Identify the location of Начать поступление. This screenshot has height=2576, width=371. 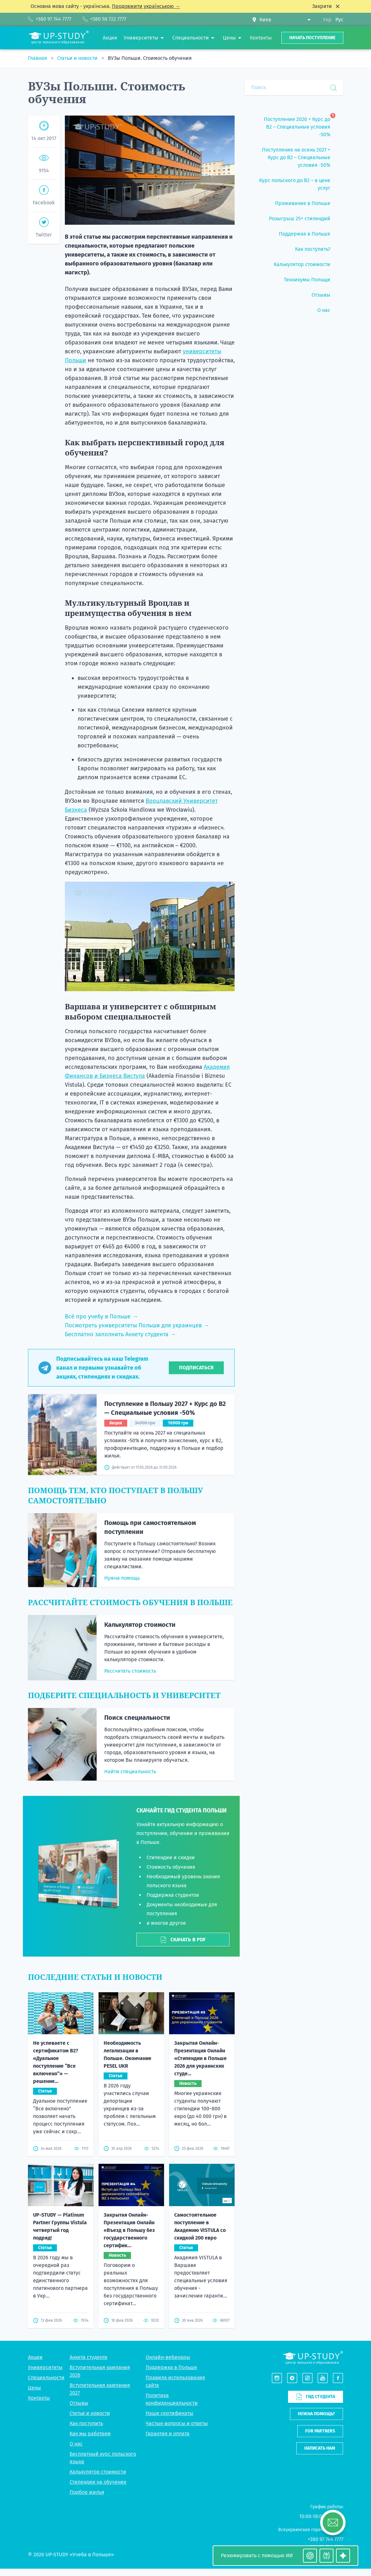
(312, 37).